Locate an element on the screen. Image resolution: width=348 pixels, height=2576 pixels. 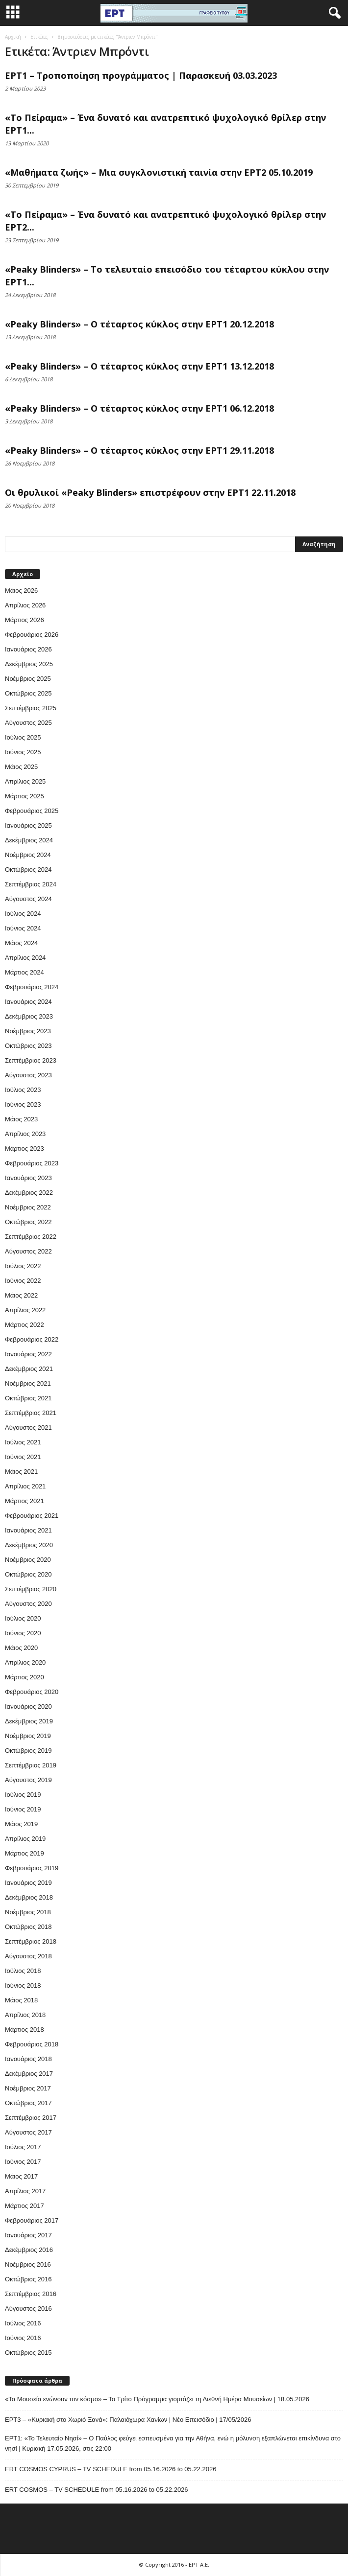
«Τα Μουσεία ενώνουν τον κόσμο» – Το Τρίτο Πρόγραμμα γιορτάζει τη Διεθνή Ημέρα Μουσείων | 18.05.2026 is located at coordinates (157, 2399).